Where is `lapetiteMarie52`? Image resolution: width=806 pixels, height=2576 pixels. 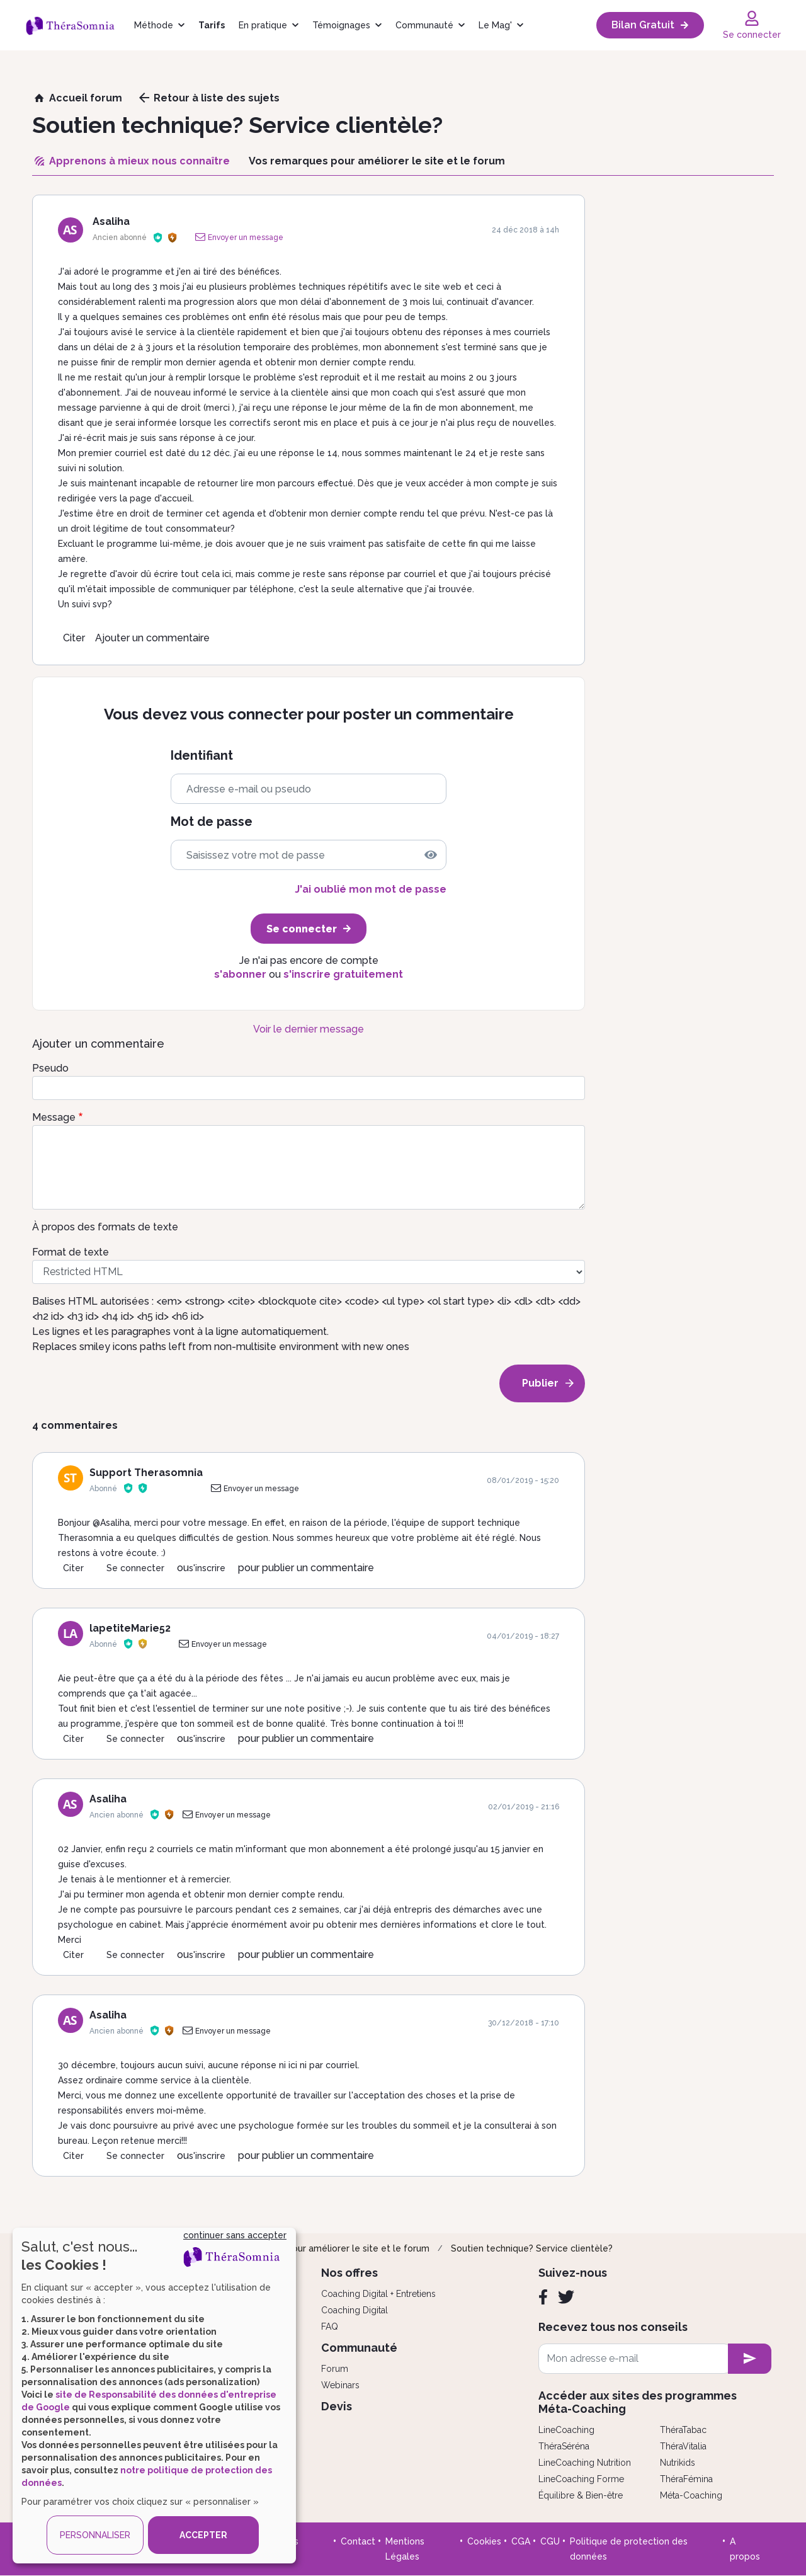 lapetiteMarie52 is located at coordinates (130, 1628).